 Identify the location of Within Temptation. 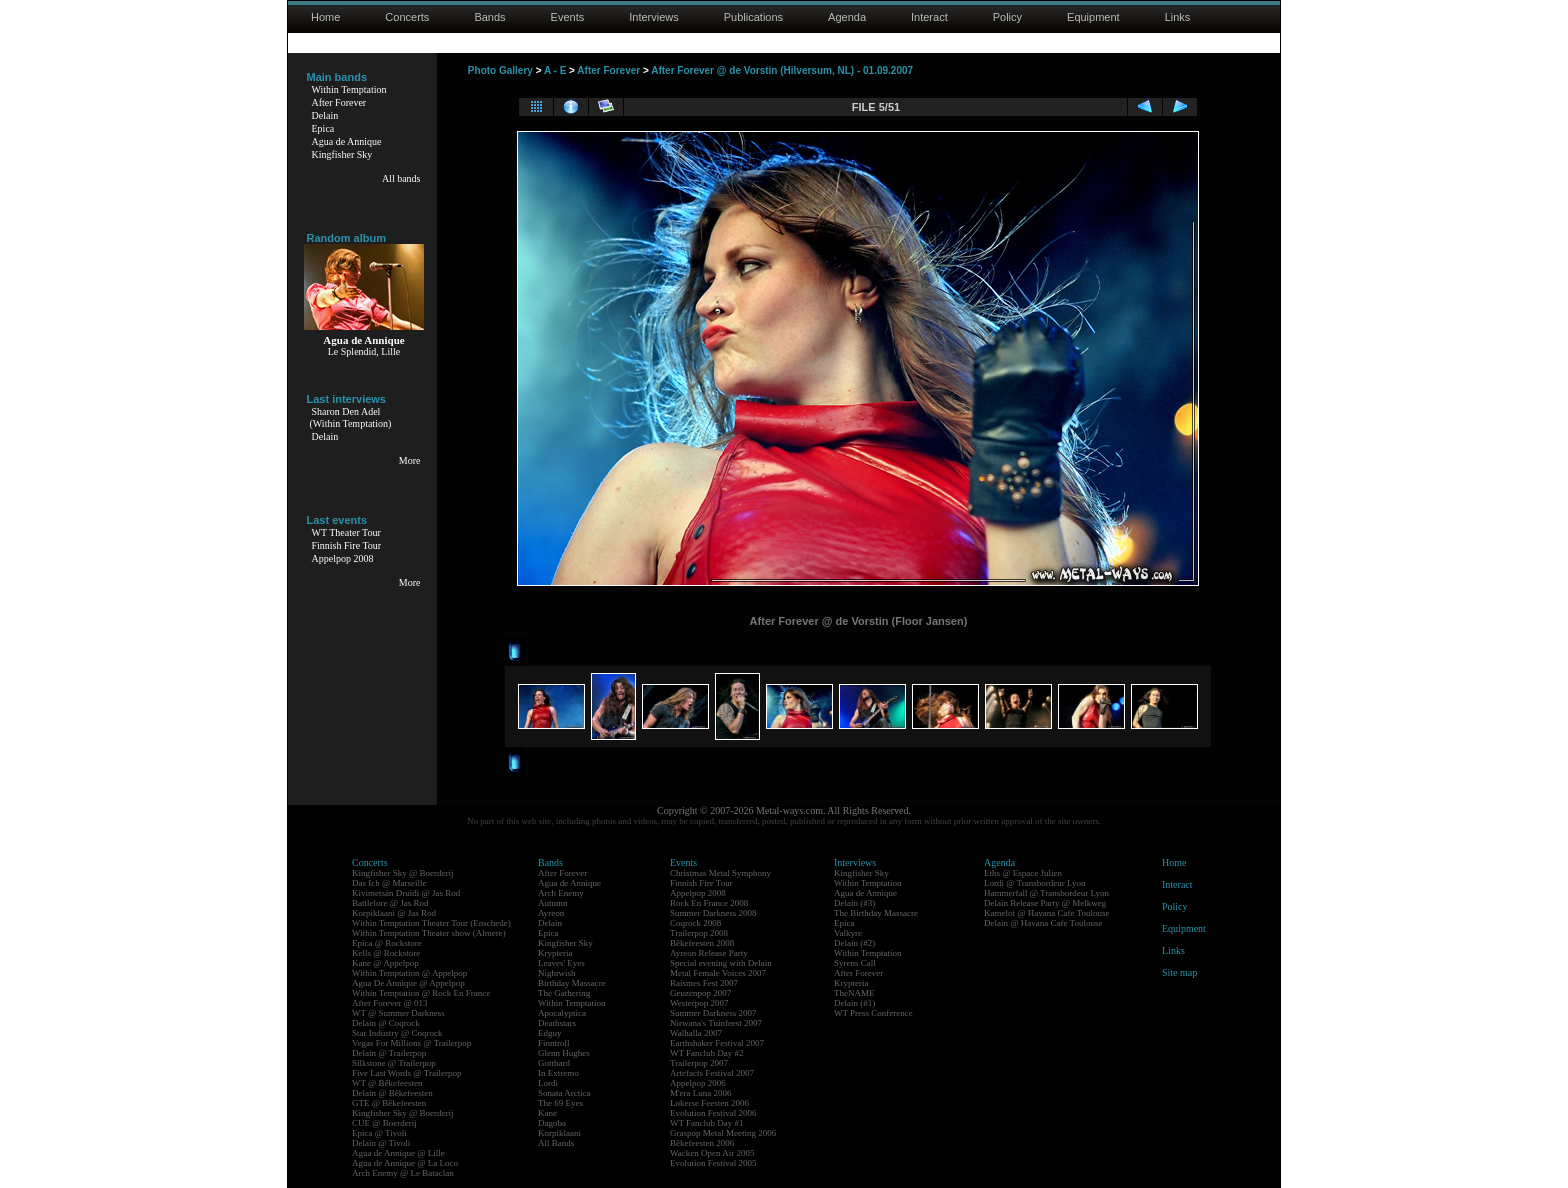
(349, 89).